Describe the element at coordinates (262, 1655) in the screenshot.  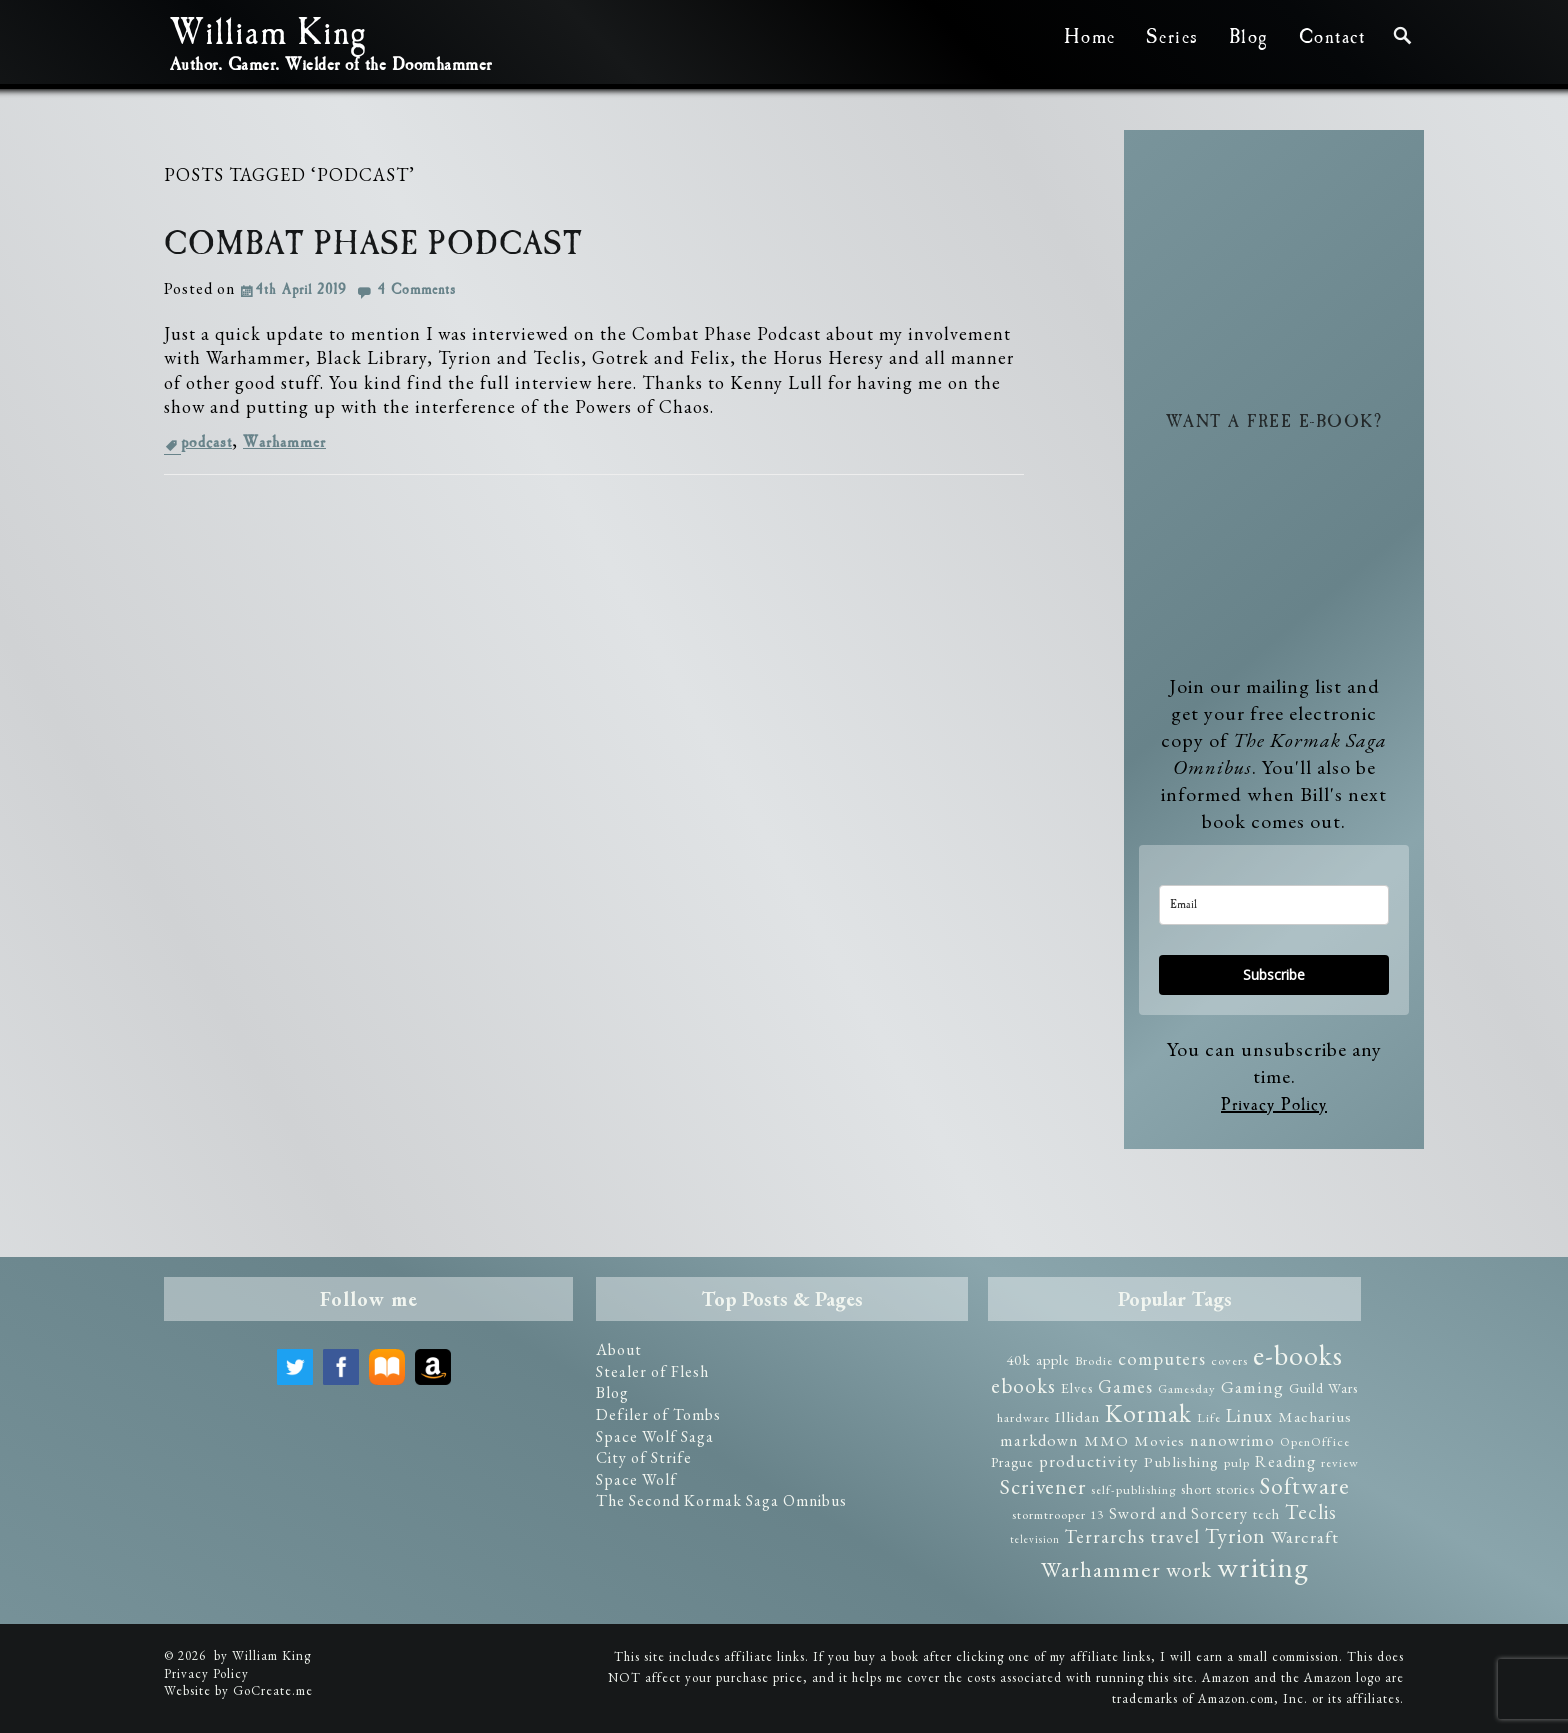
I see `by William King` at that location.